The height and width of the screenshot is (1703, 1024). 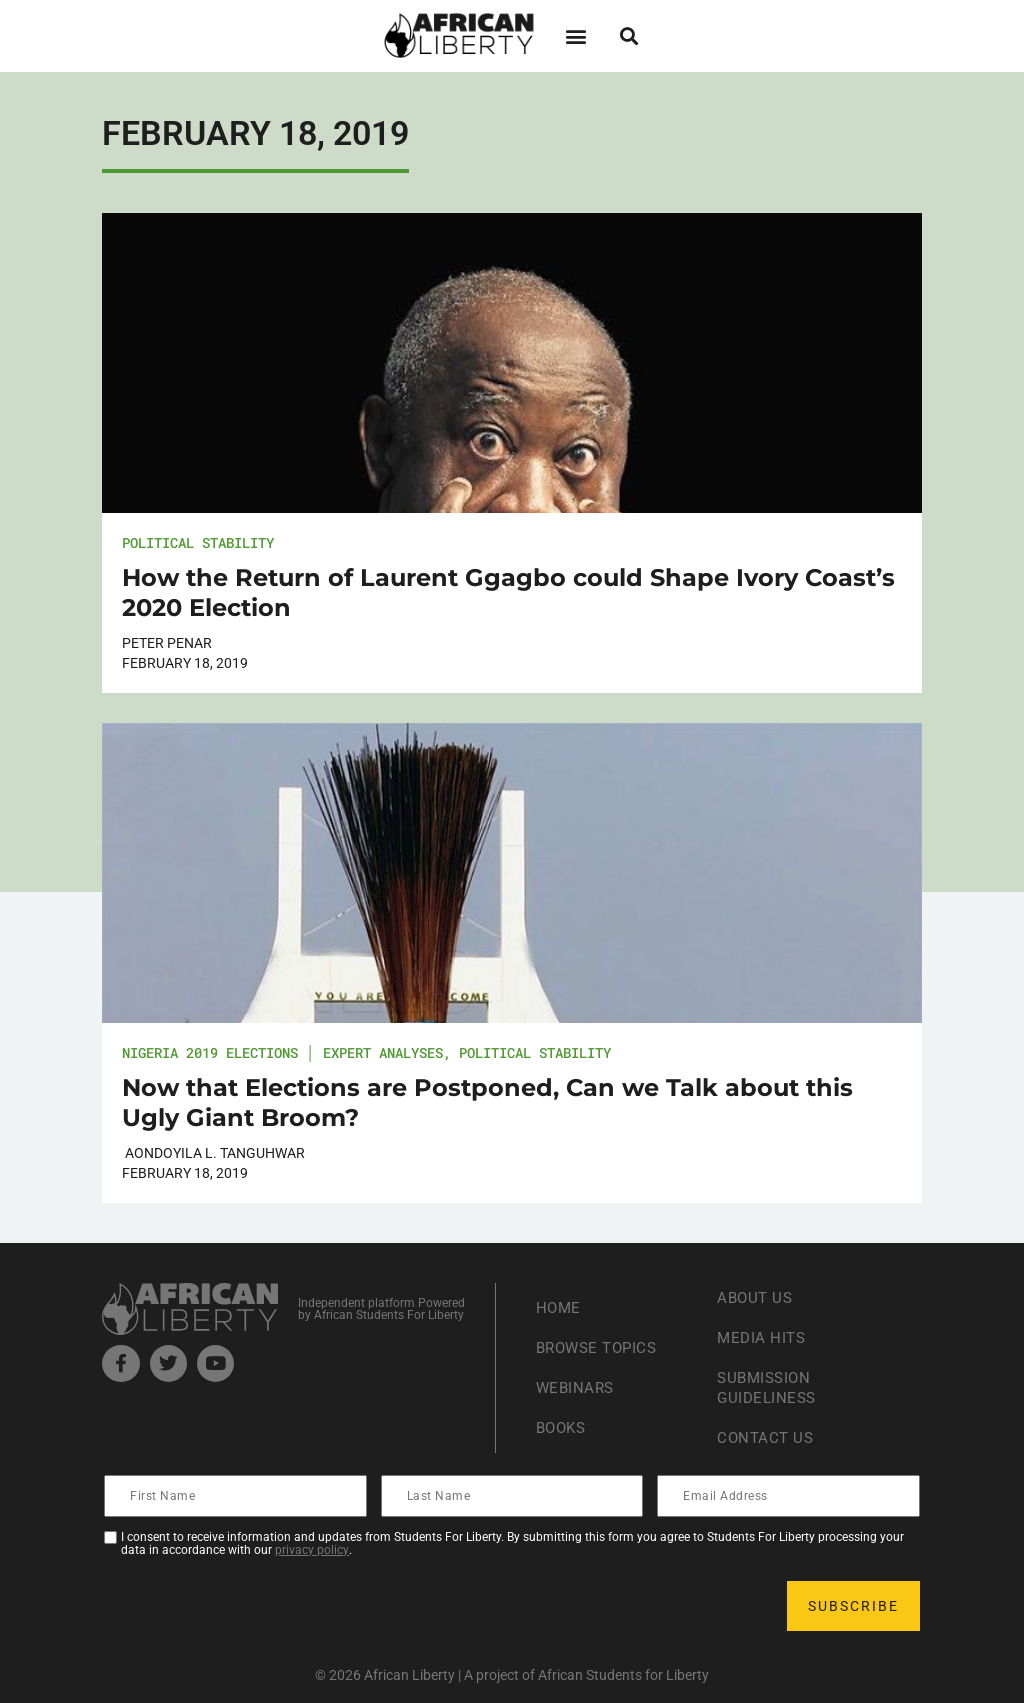 What do you see at coordinates (312, 1550) in the screenshot?
I see `privacy policy` at bounding box center [312, 1550].